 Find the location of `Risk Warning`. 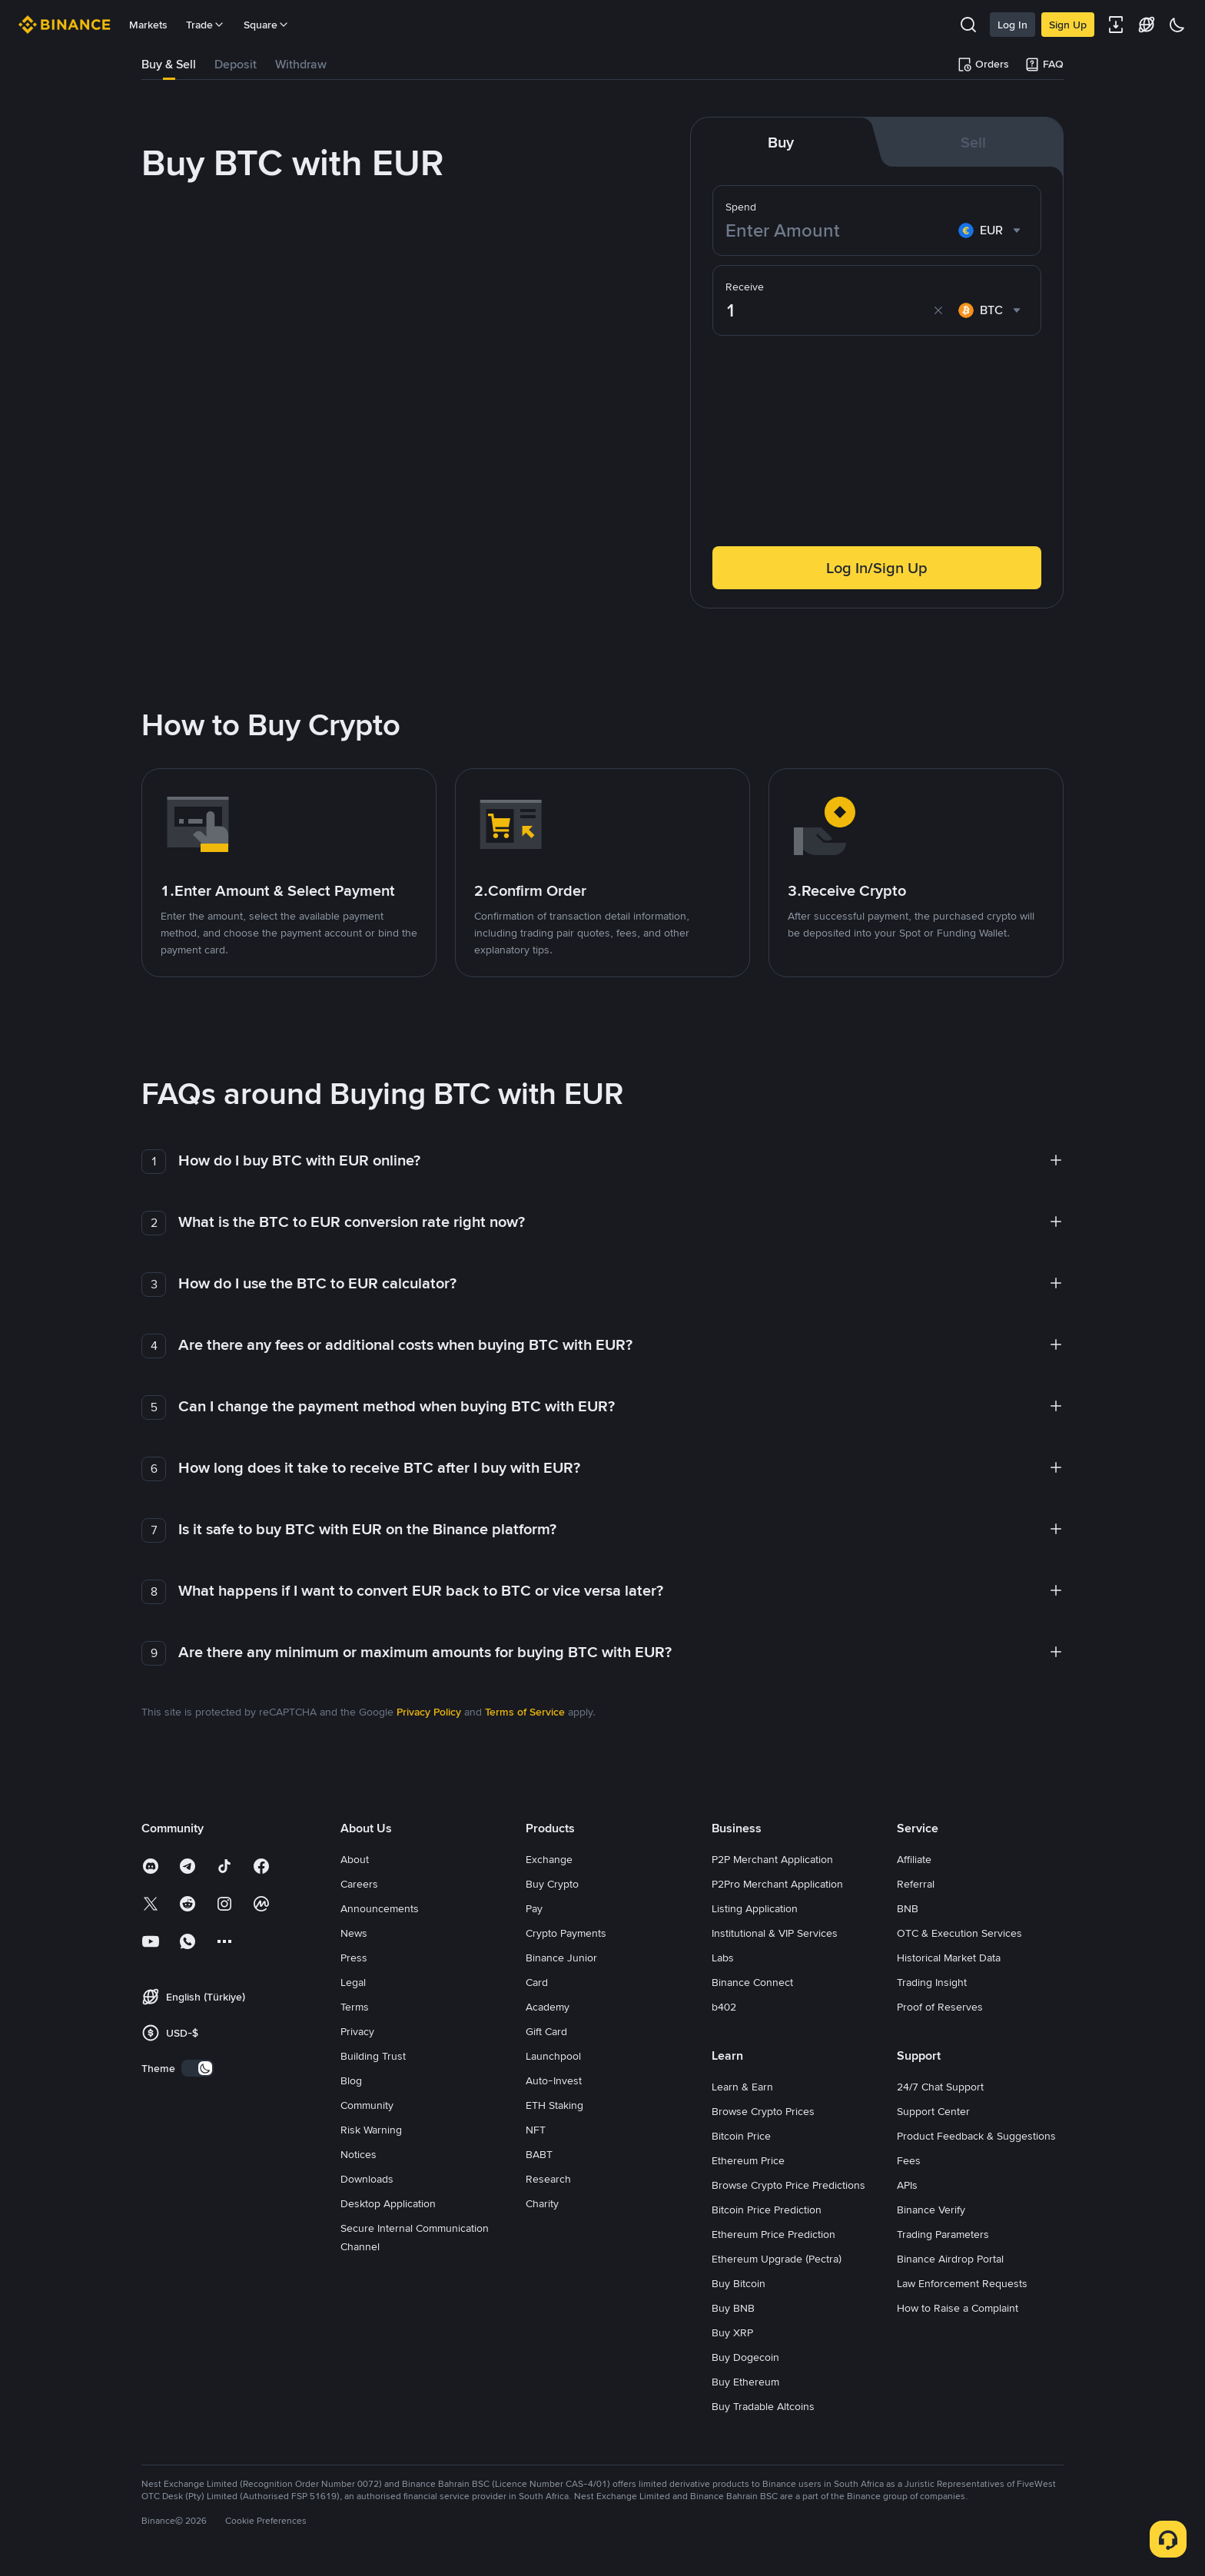

Risk Warning is located at coordinates (371, 2130).